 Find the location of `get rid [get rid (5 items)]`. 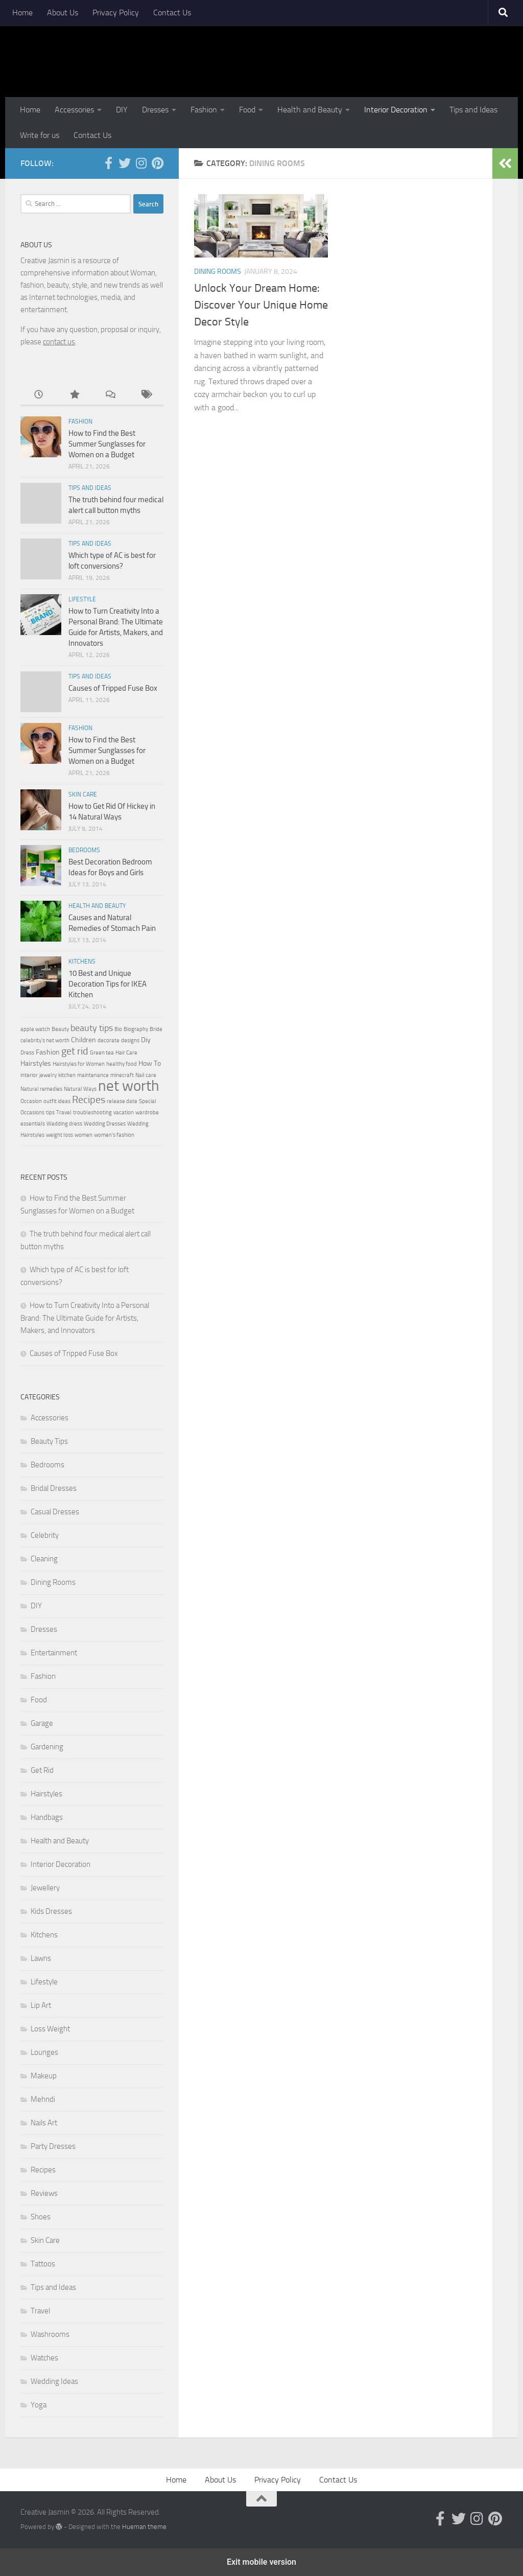

get rid [get rid (5 items)] is located at coordinates (74, 1051).